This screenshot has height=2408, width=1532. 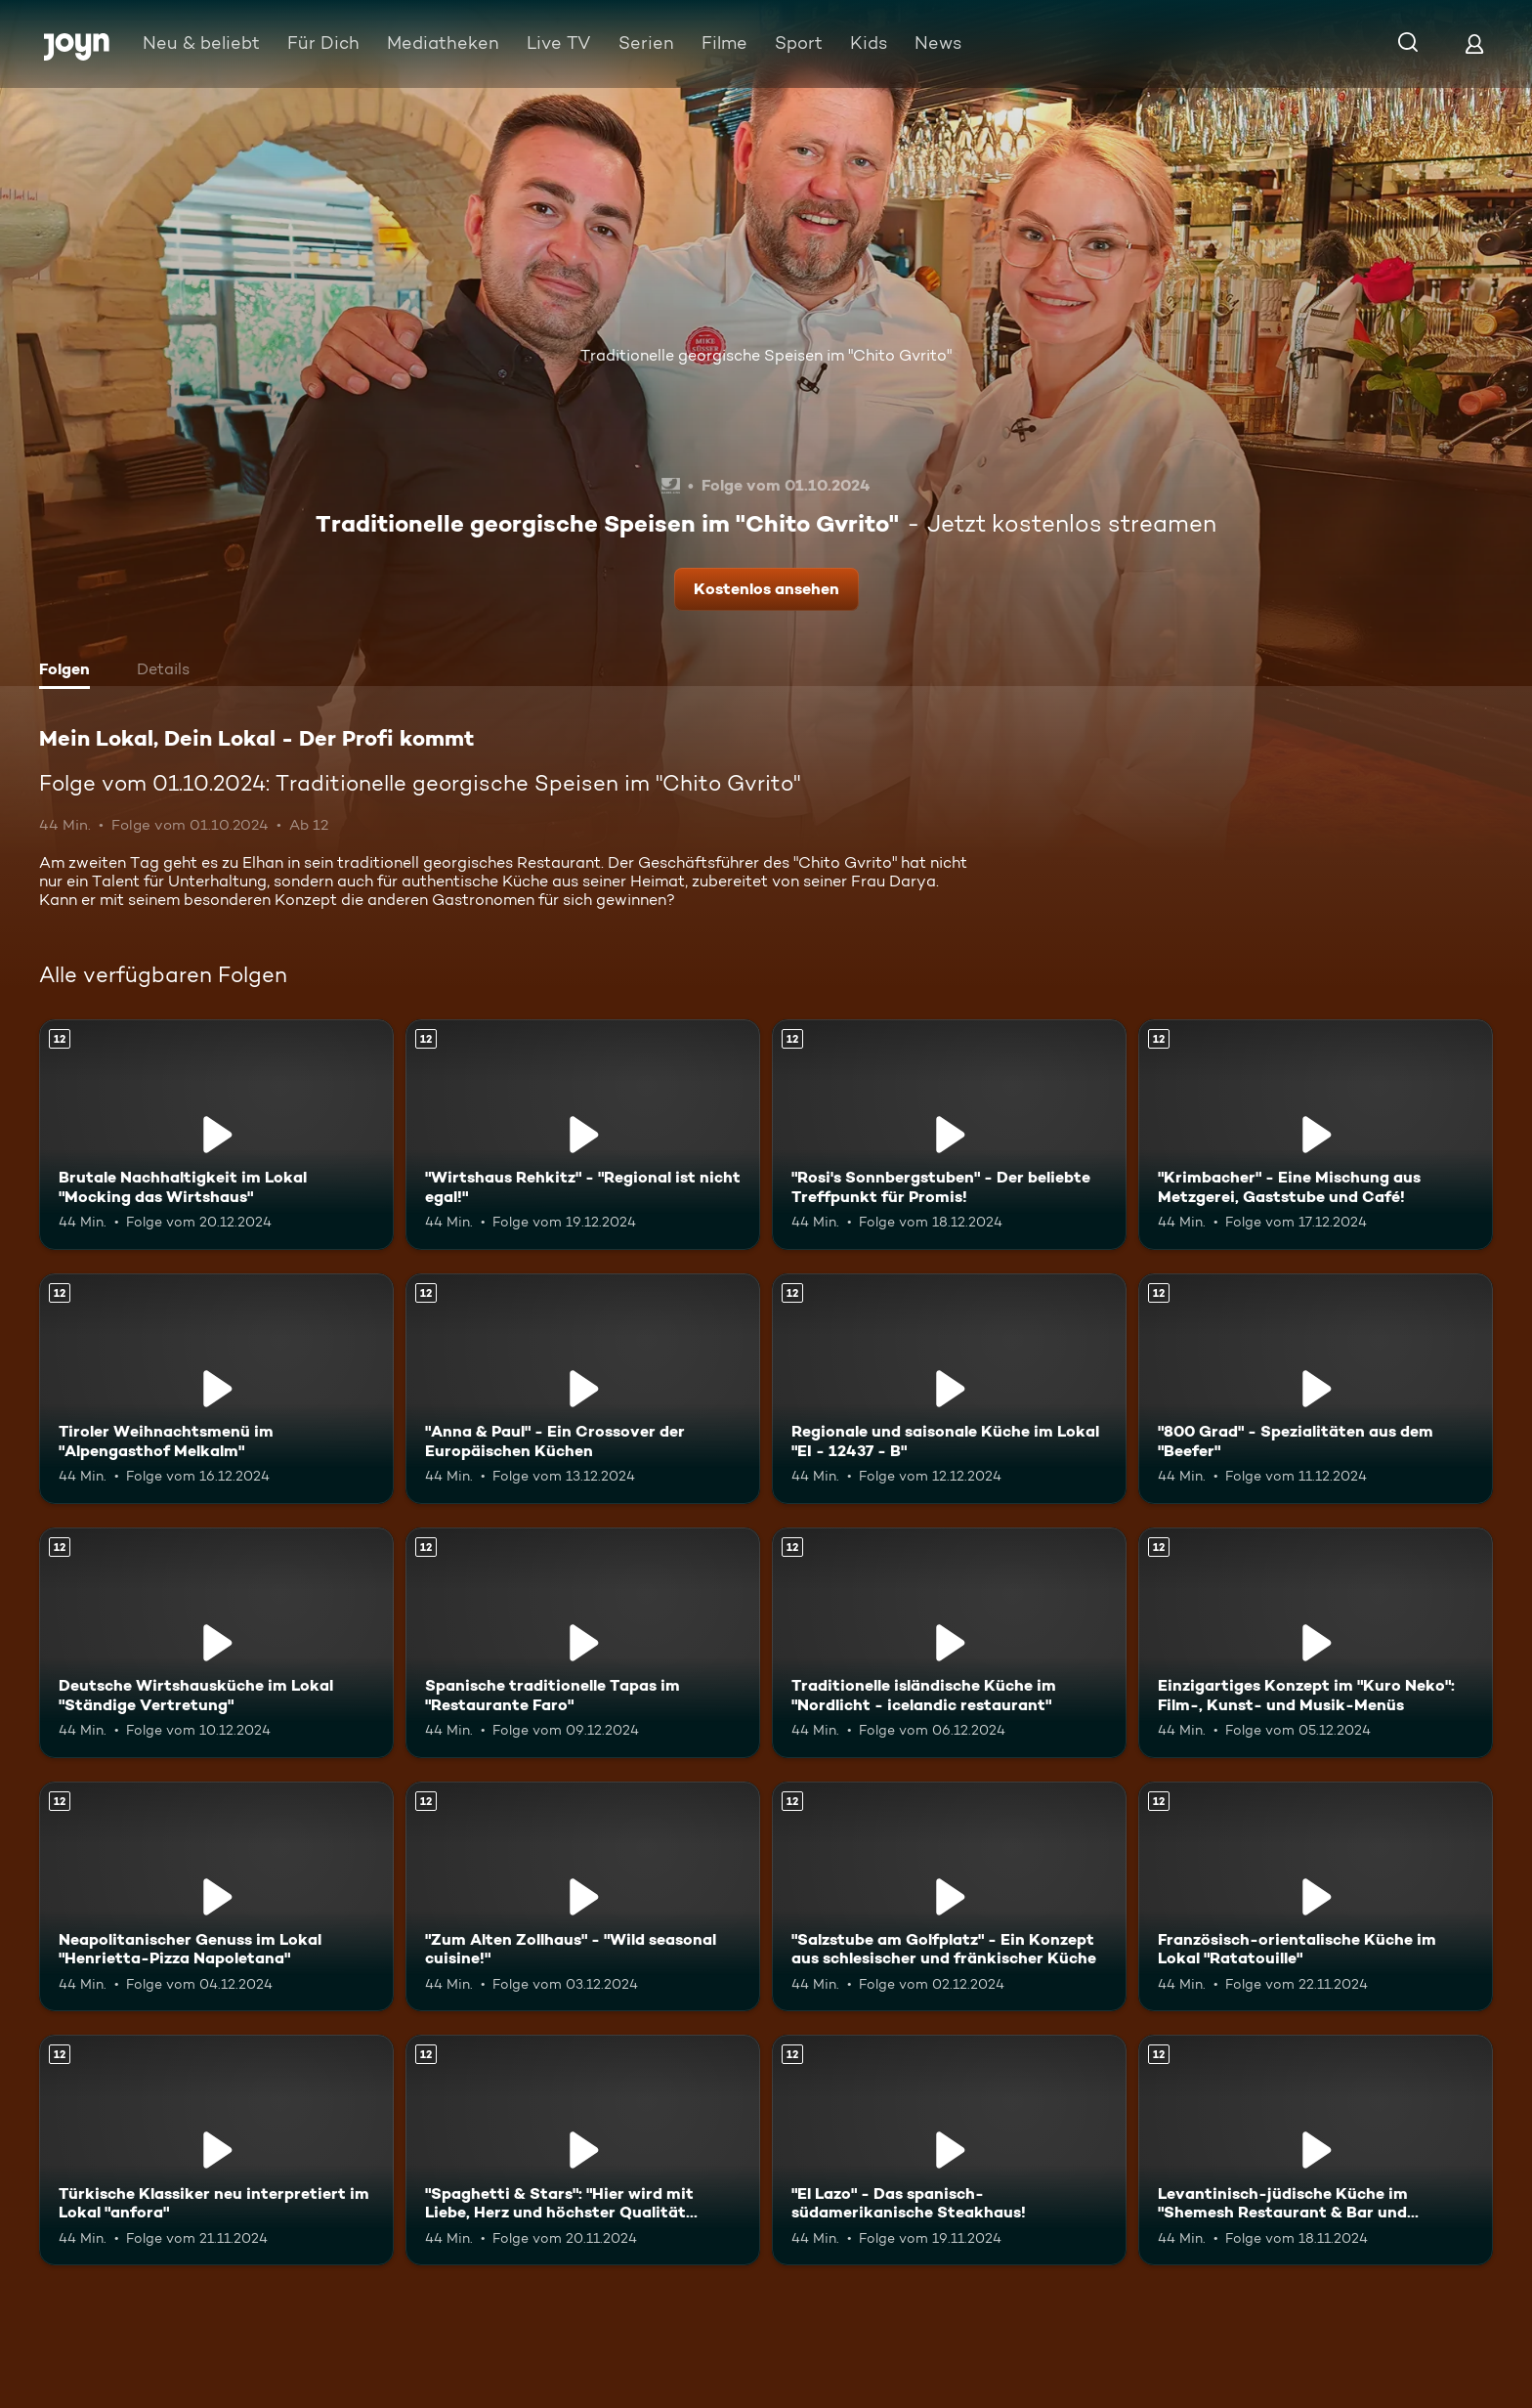 What do you see at coordinates (1315, 1897) in the screenshot?
I see `[Französisch-orientalische Küche im Lokal "Ratatouille". Ab 12 Jahren. Mehr Infos zur Episode]` at bounding box center [1315, 1897].